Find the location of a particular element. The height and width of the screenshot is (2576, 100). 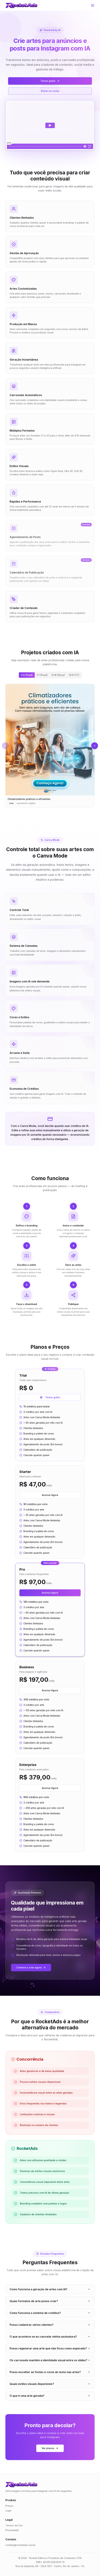

[tablist] is located at coordinates (50, 675).